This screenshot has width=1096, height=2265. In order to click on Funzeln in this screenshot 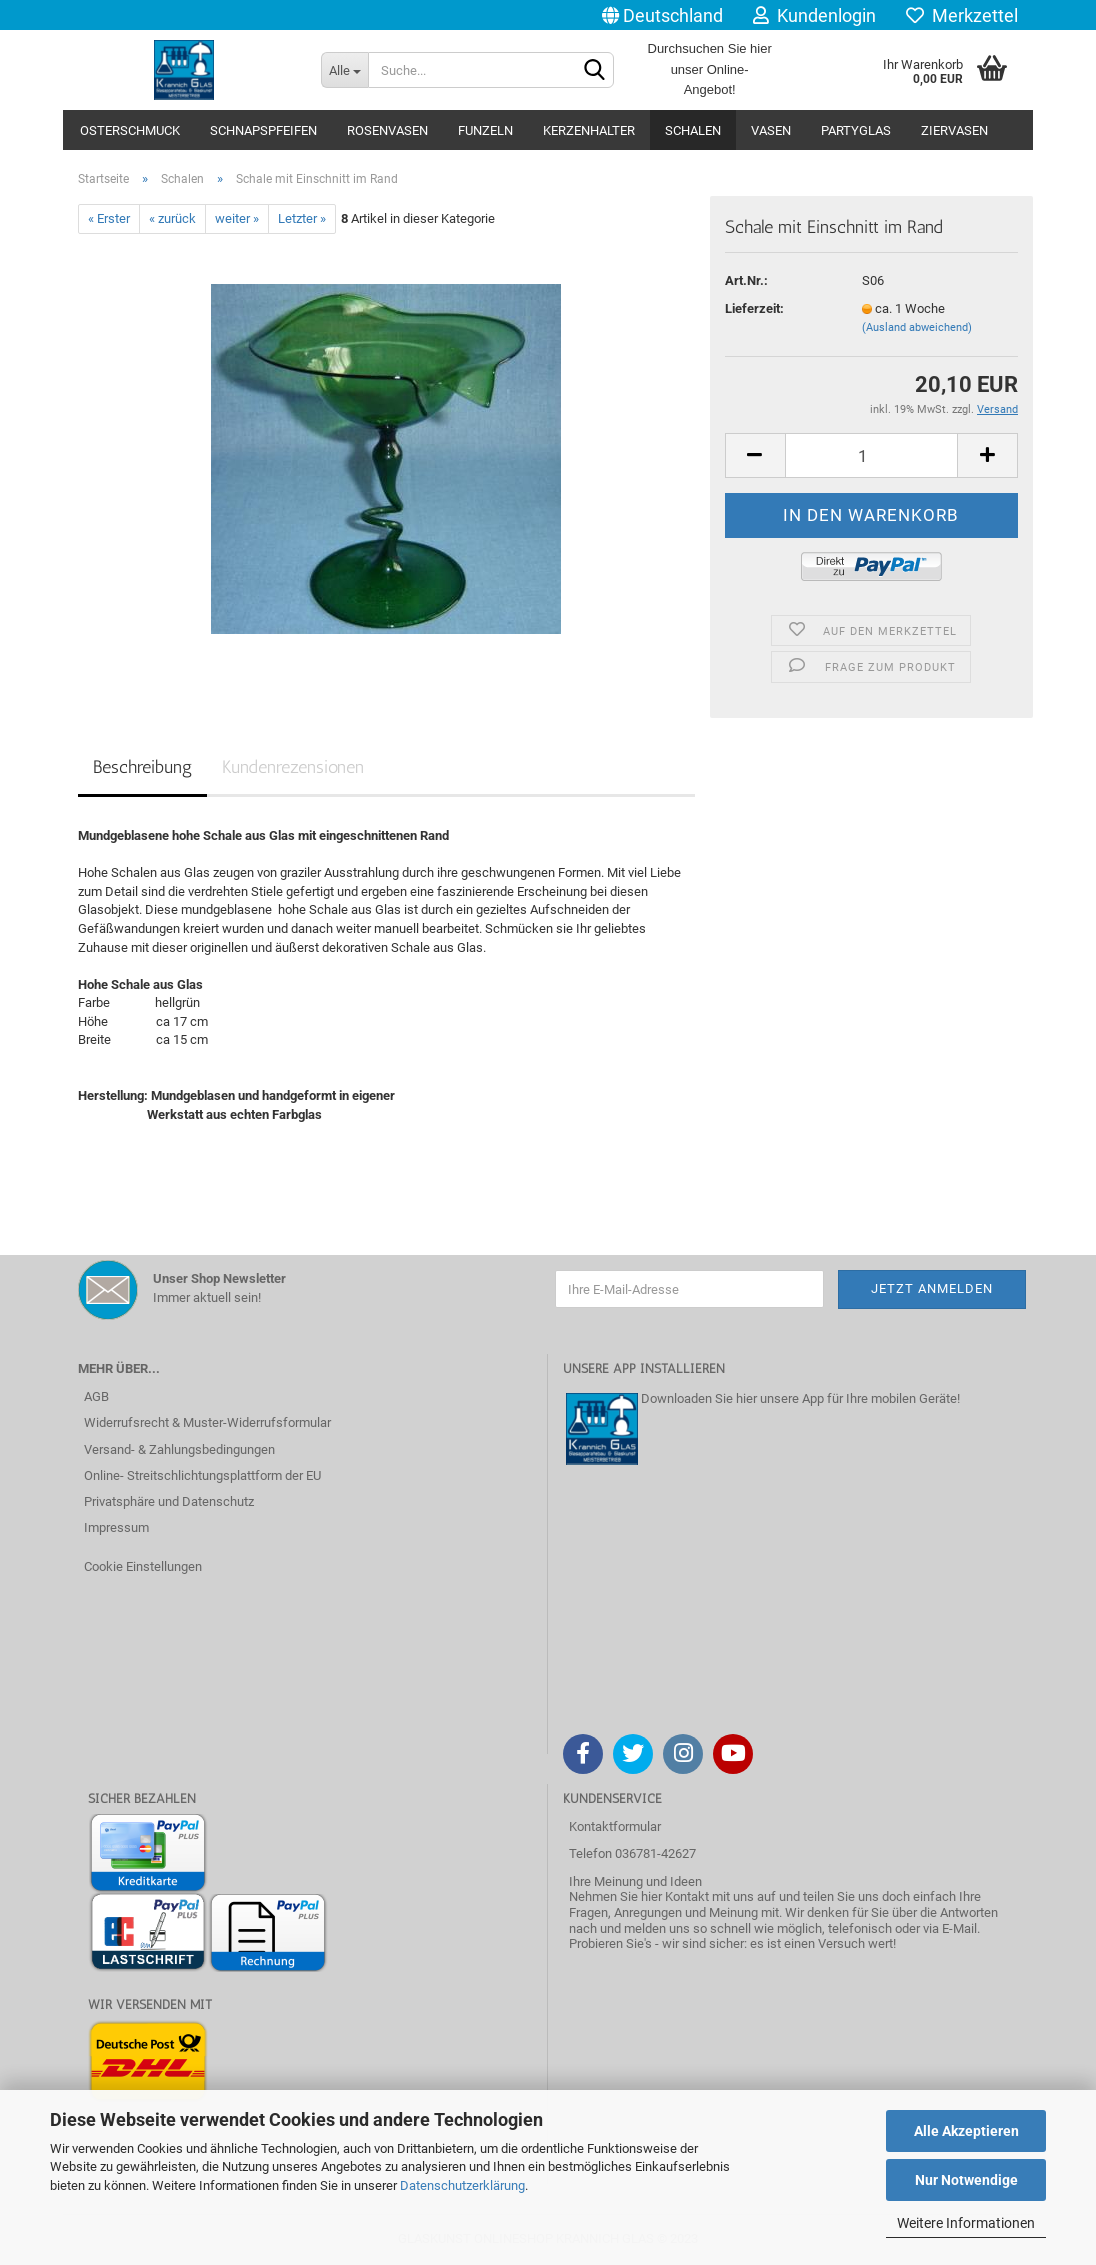, I will do `click(485, 130)`.